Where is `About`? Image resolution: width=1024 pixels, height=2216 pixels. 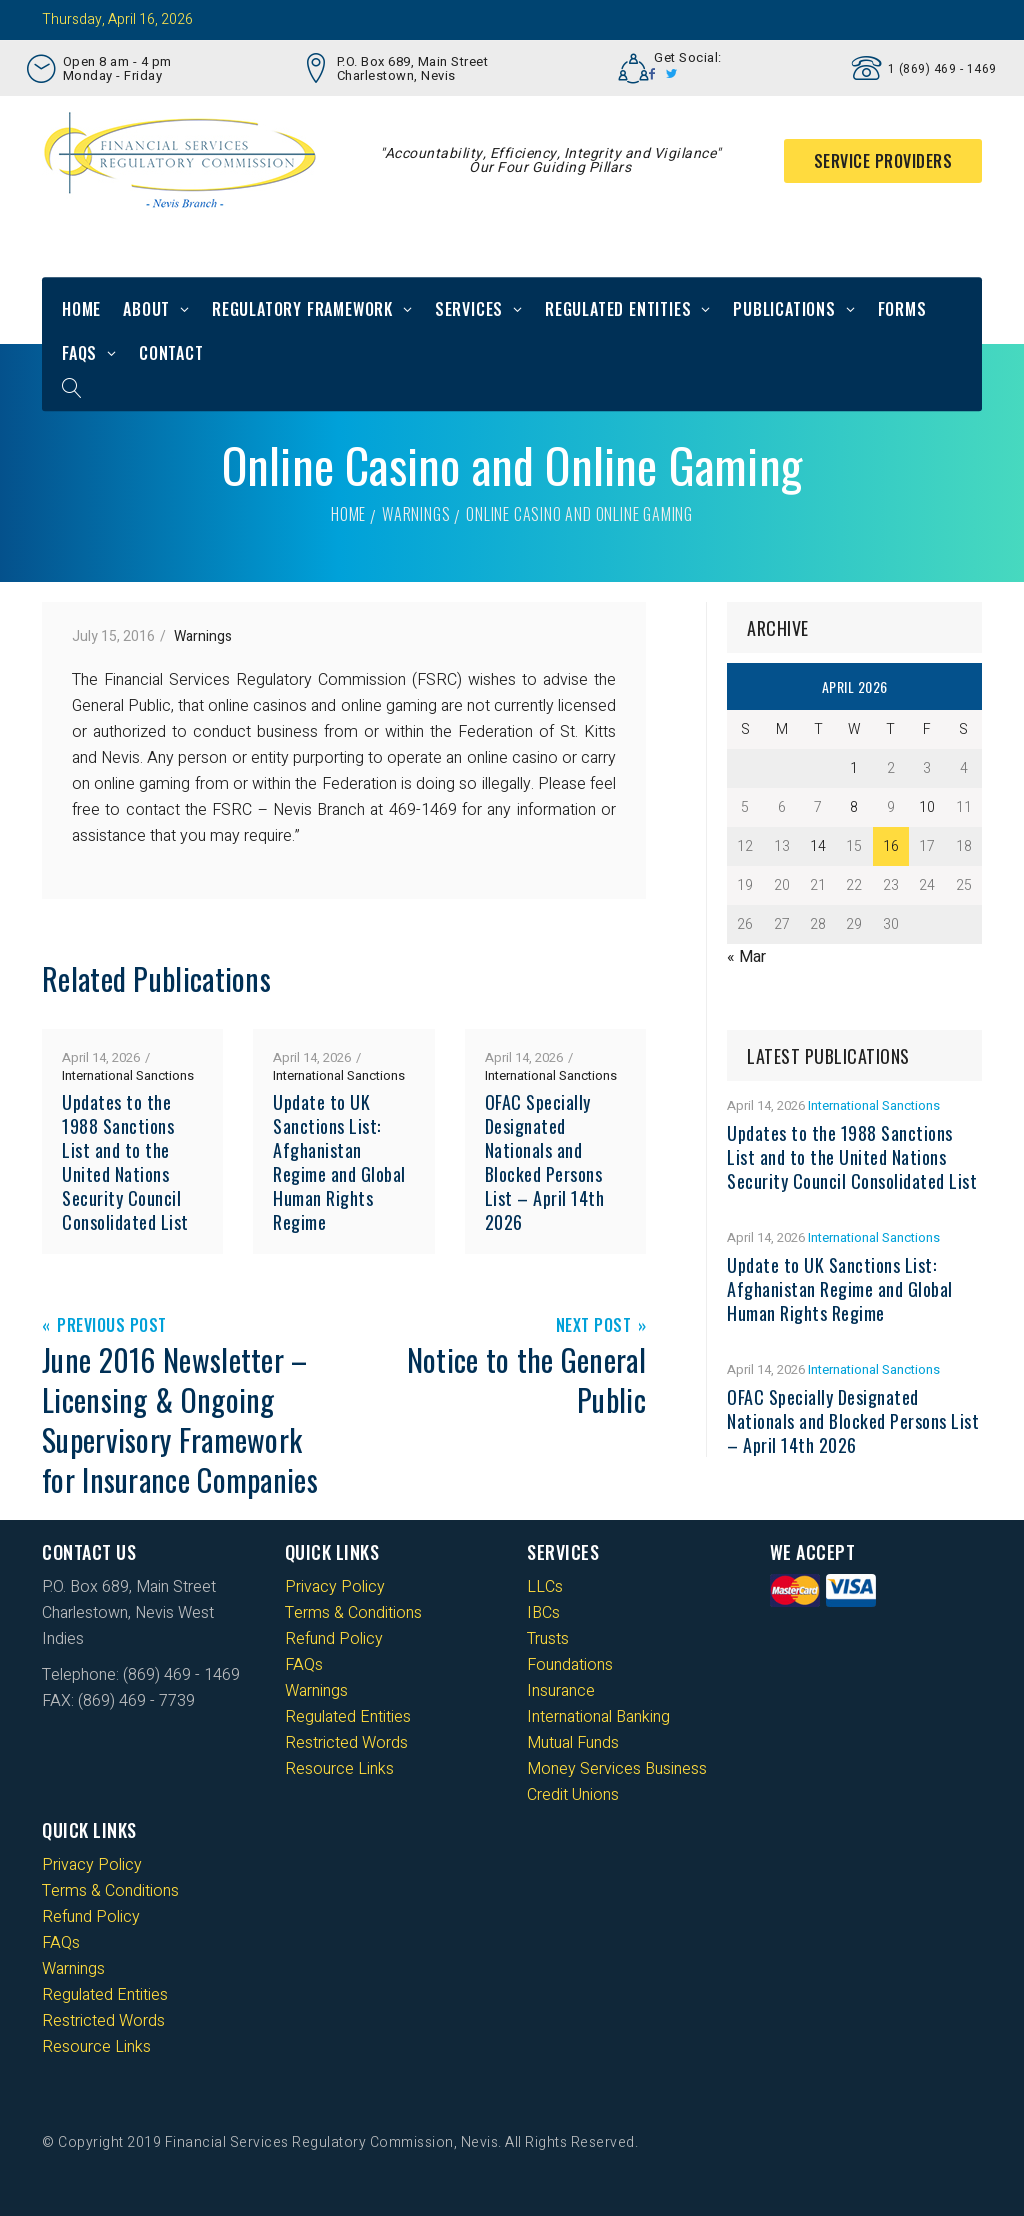 About is located at coordinates (146, 309).